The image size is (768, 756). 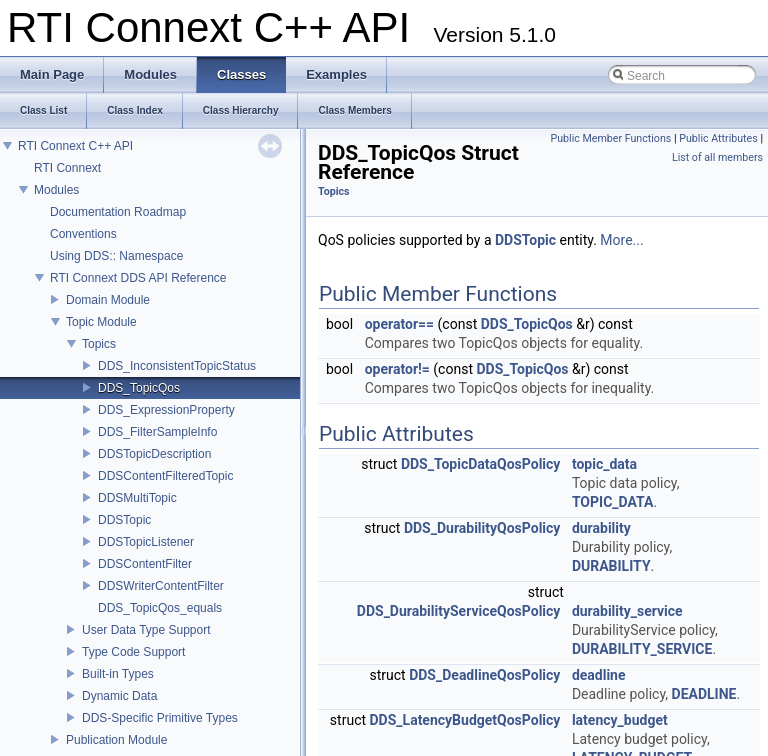 I want to click on Public Member Functions, so click(x=611, y=138).